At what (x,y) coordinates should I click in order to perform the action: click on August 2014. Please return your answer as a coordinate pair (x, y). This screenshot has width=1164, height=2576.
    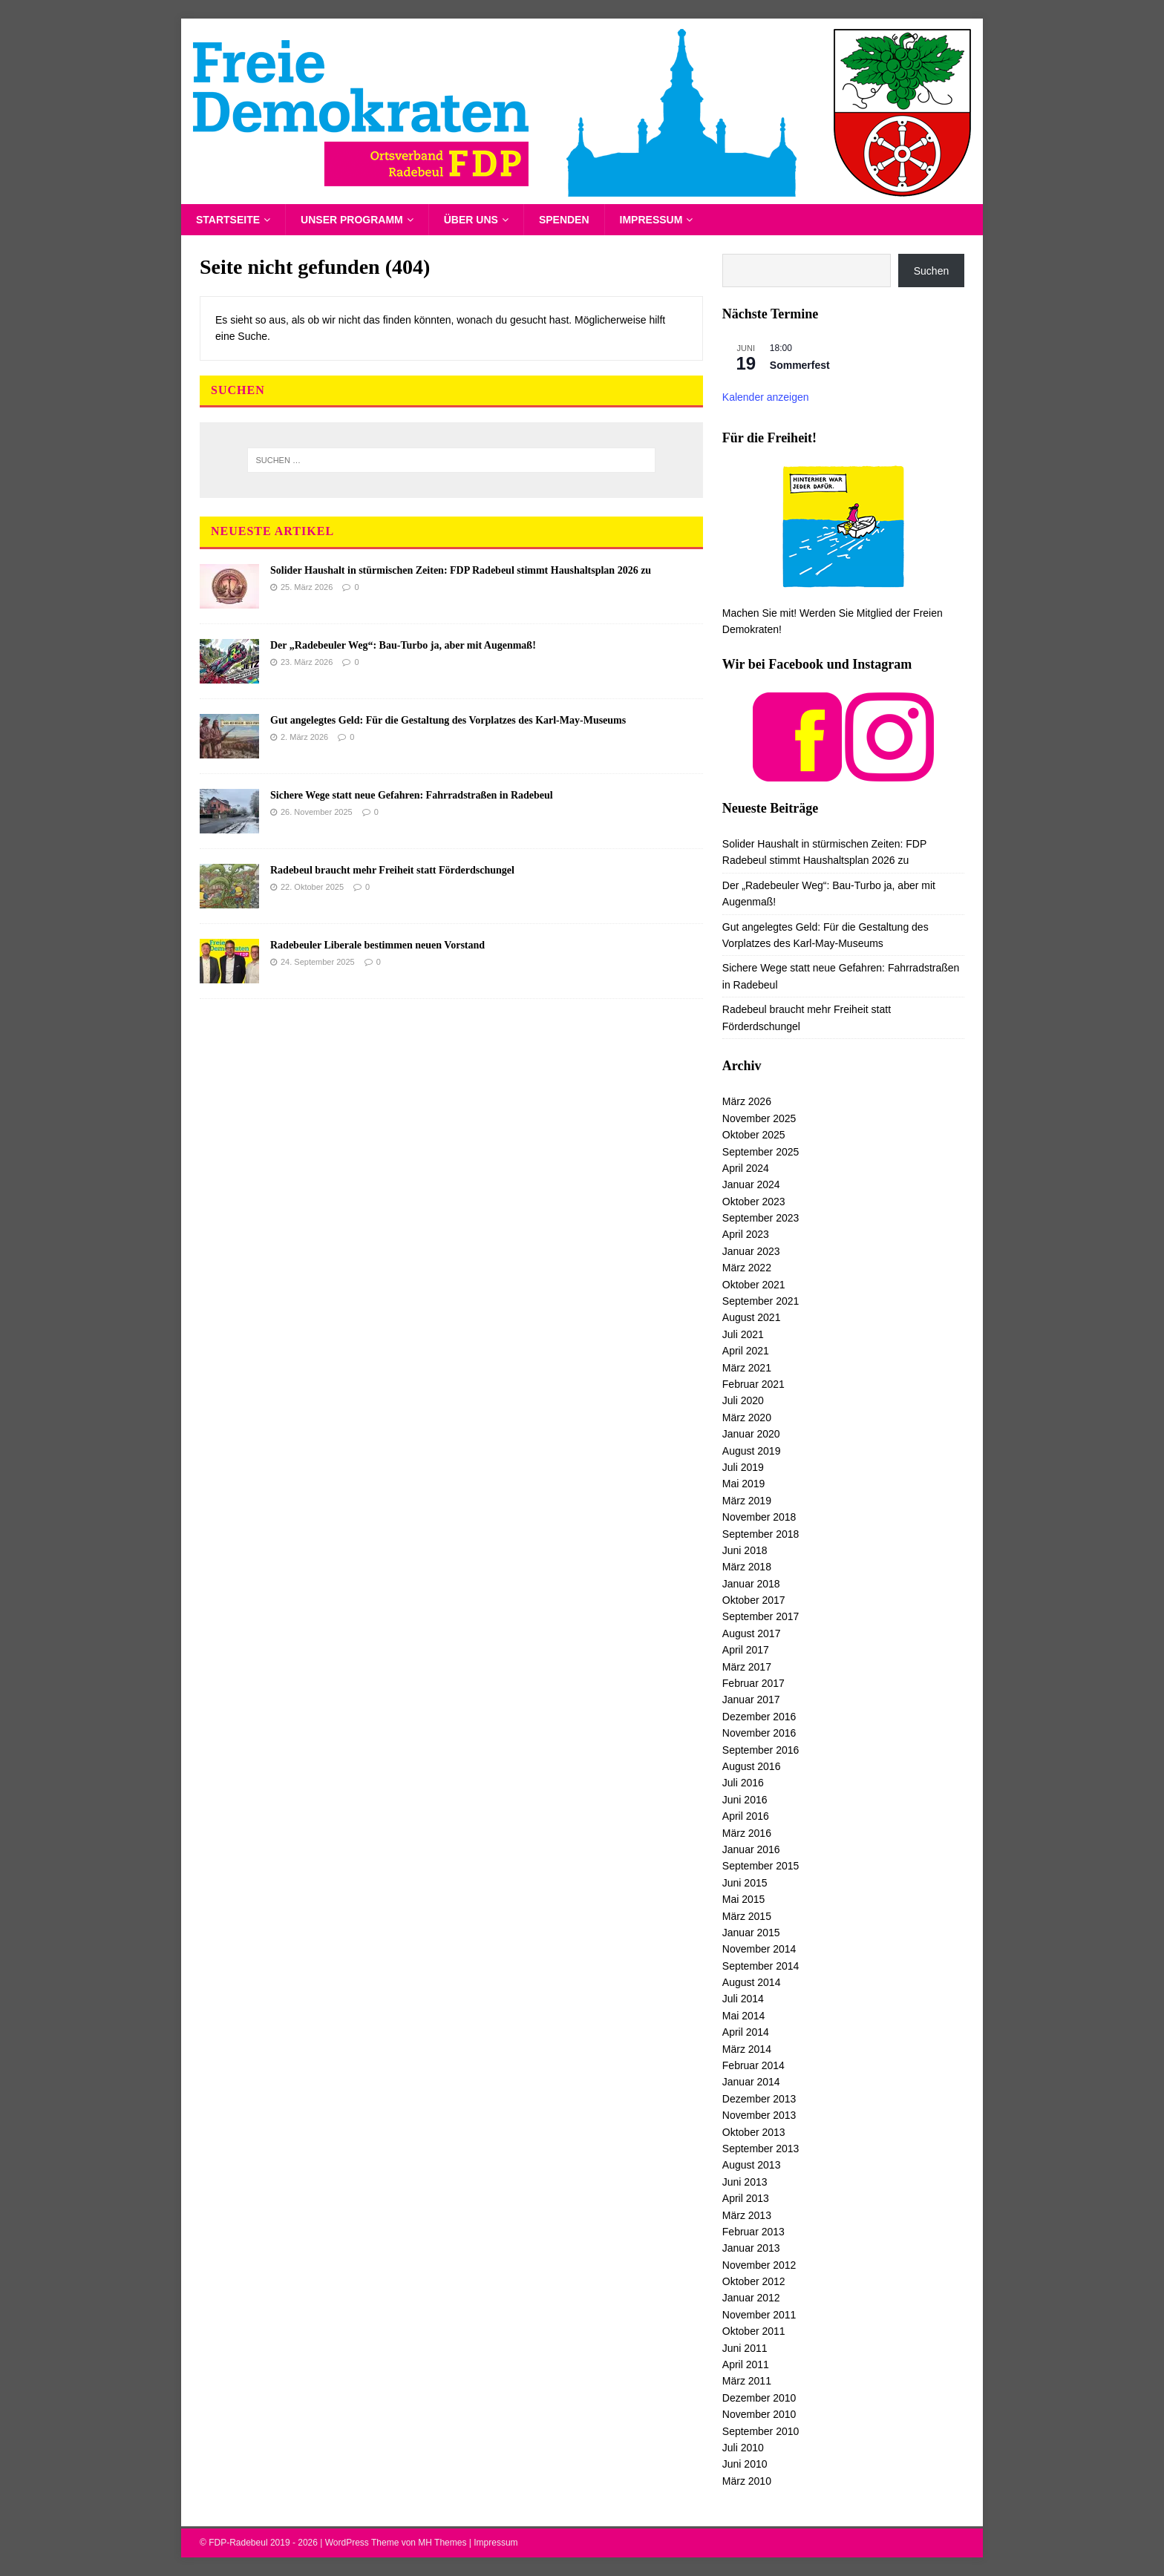
    Looking at the image, I should click on (751, 1982).